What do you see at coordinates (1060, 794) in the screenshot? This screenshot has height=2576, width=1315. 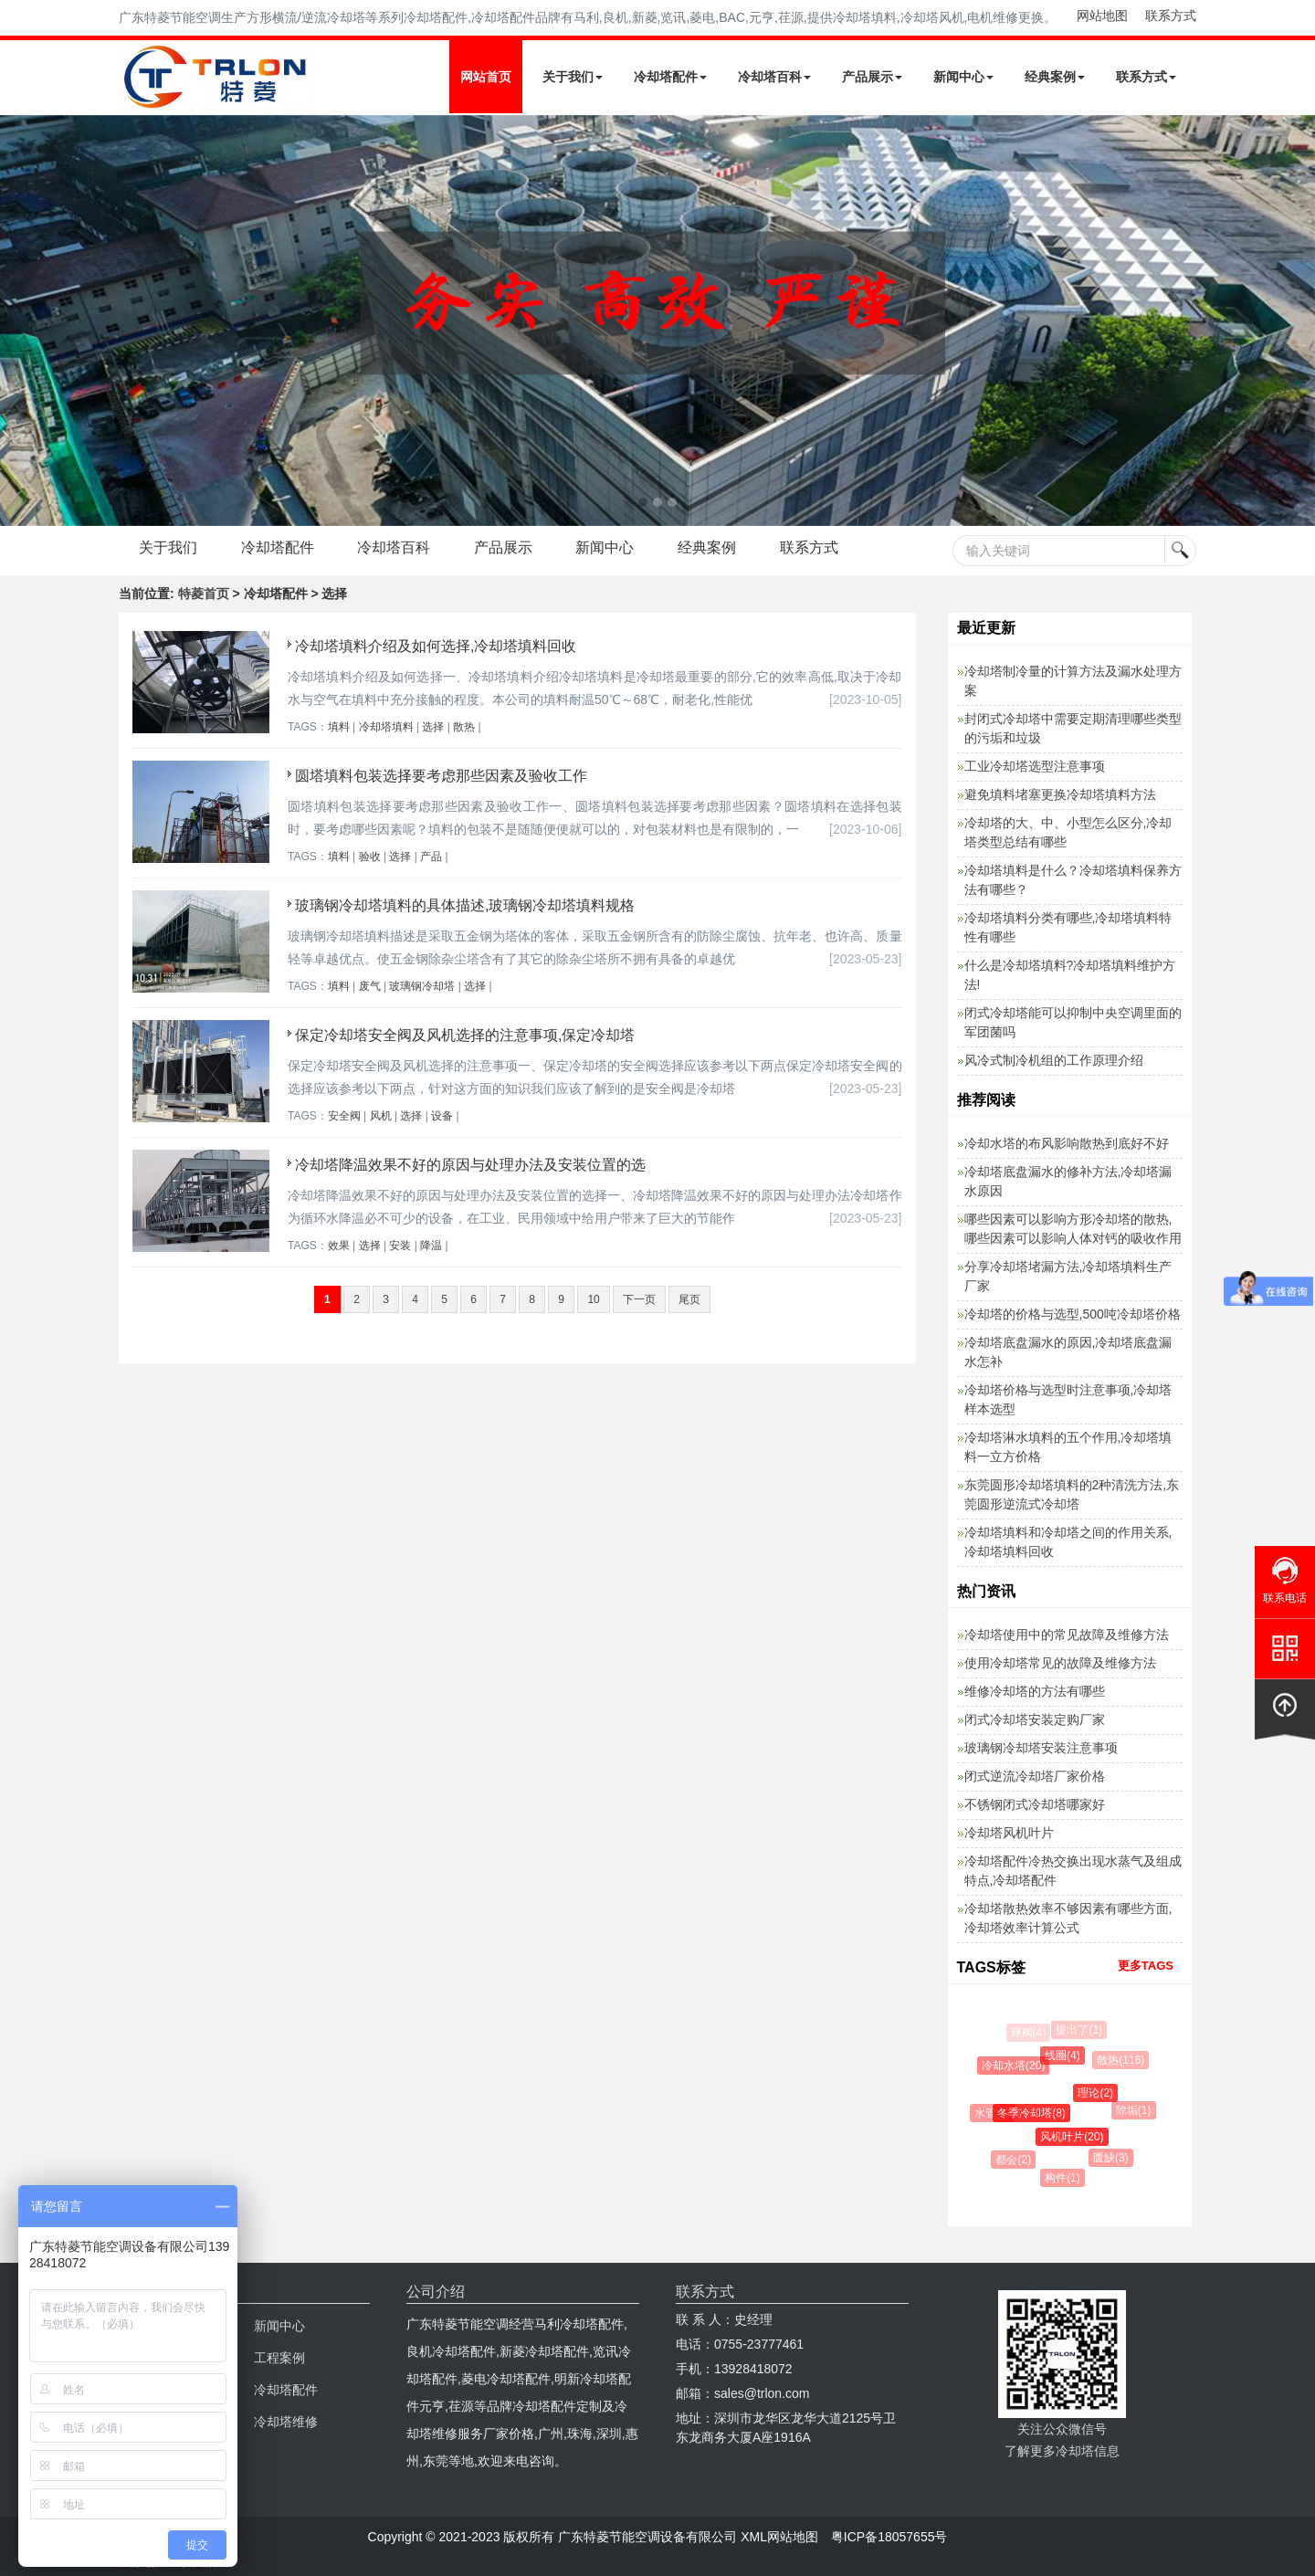 I see `避免填料堵塞更换冷却塔填料方法` at bounding box center [1060, 794].